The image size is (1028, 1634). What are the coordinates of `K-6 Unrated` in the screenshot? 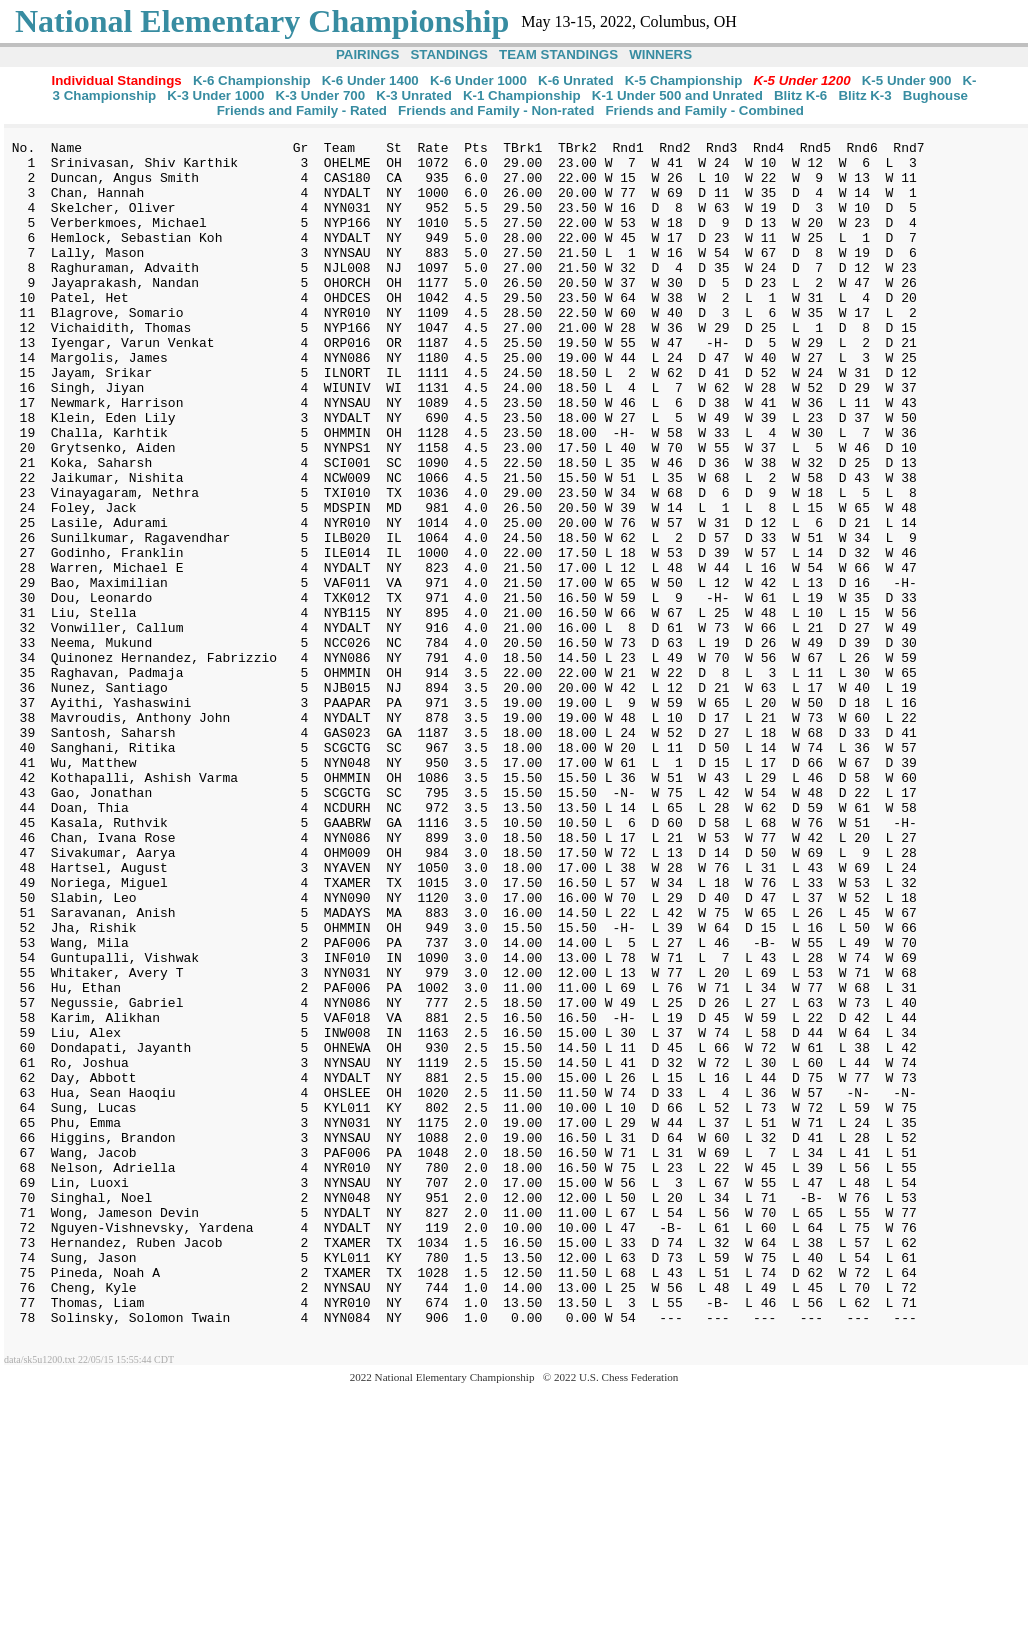 It's located at (576, 80).